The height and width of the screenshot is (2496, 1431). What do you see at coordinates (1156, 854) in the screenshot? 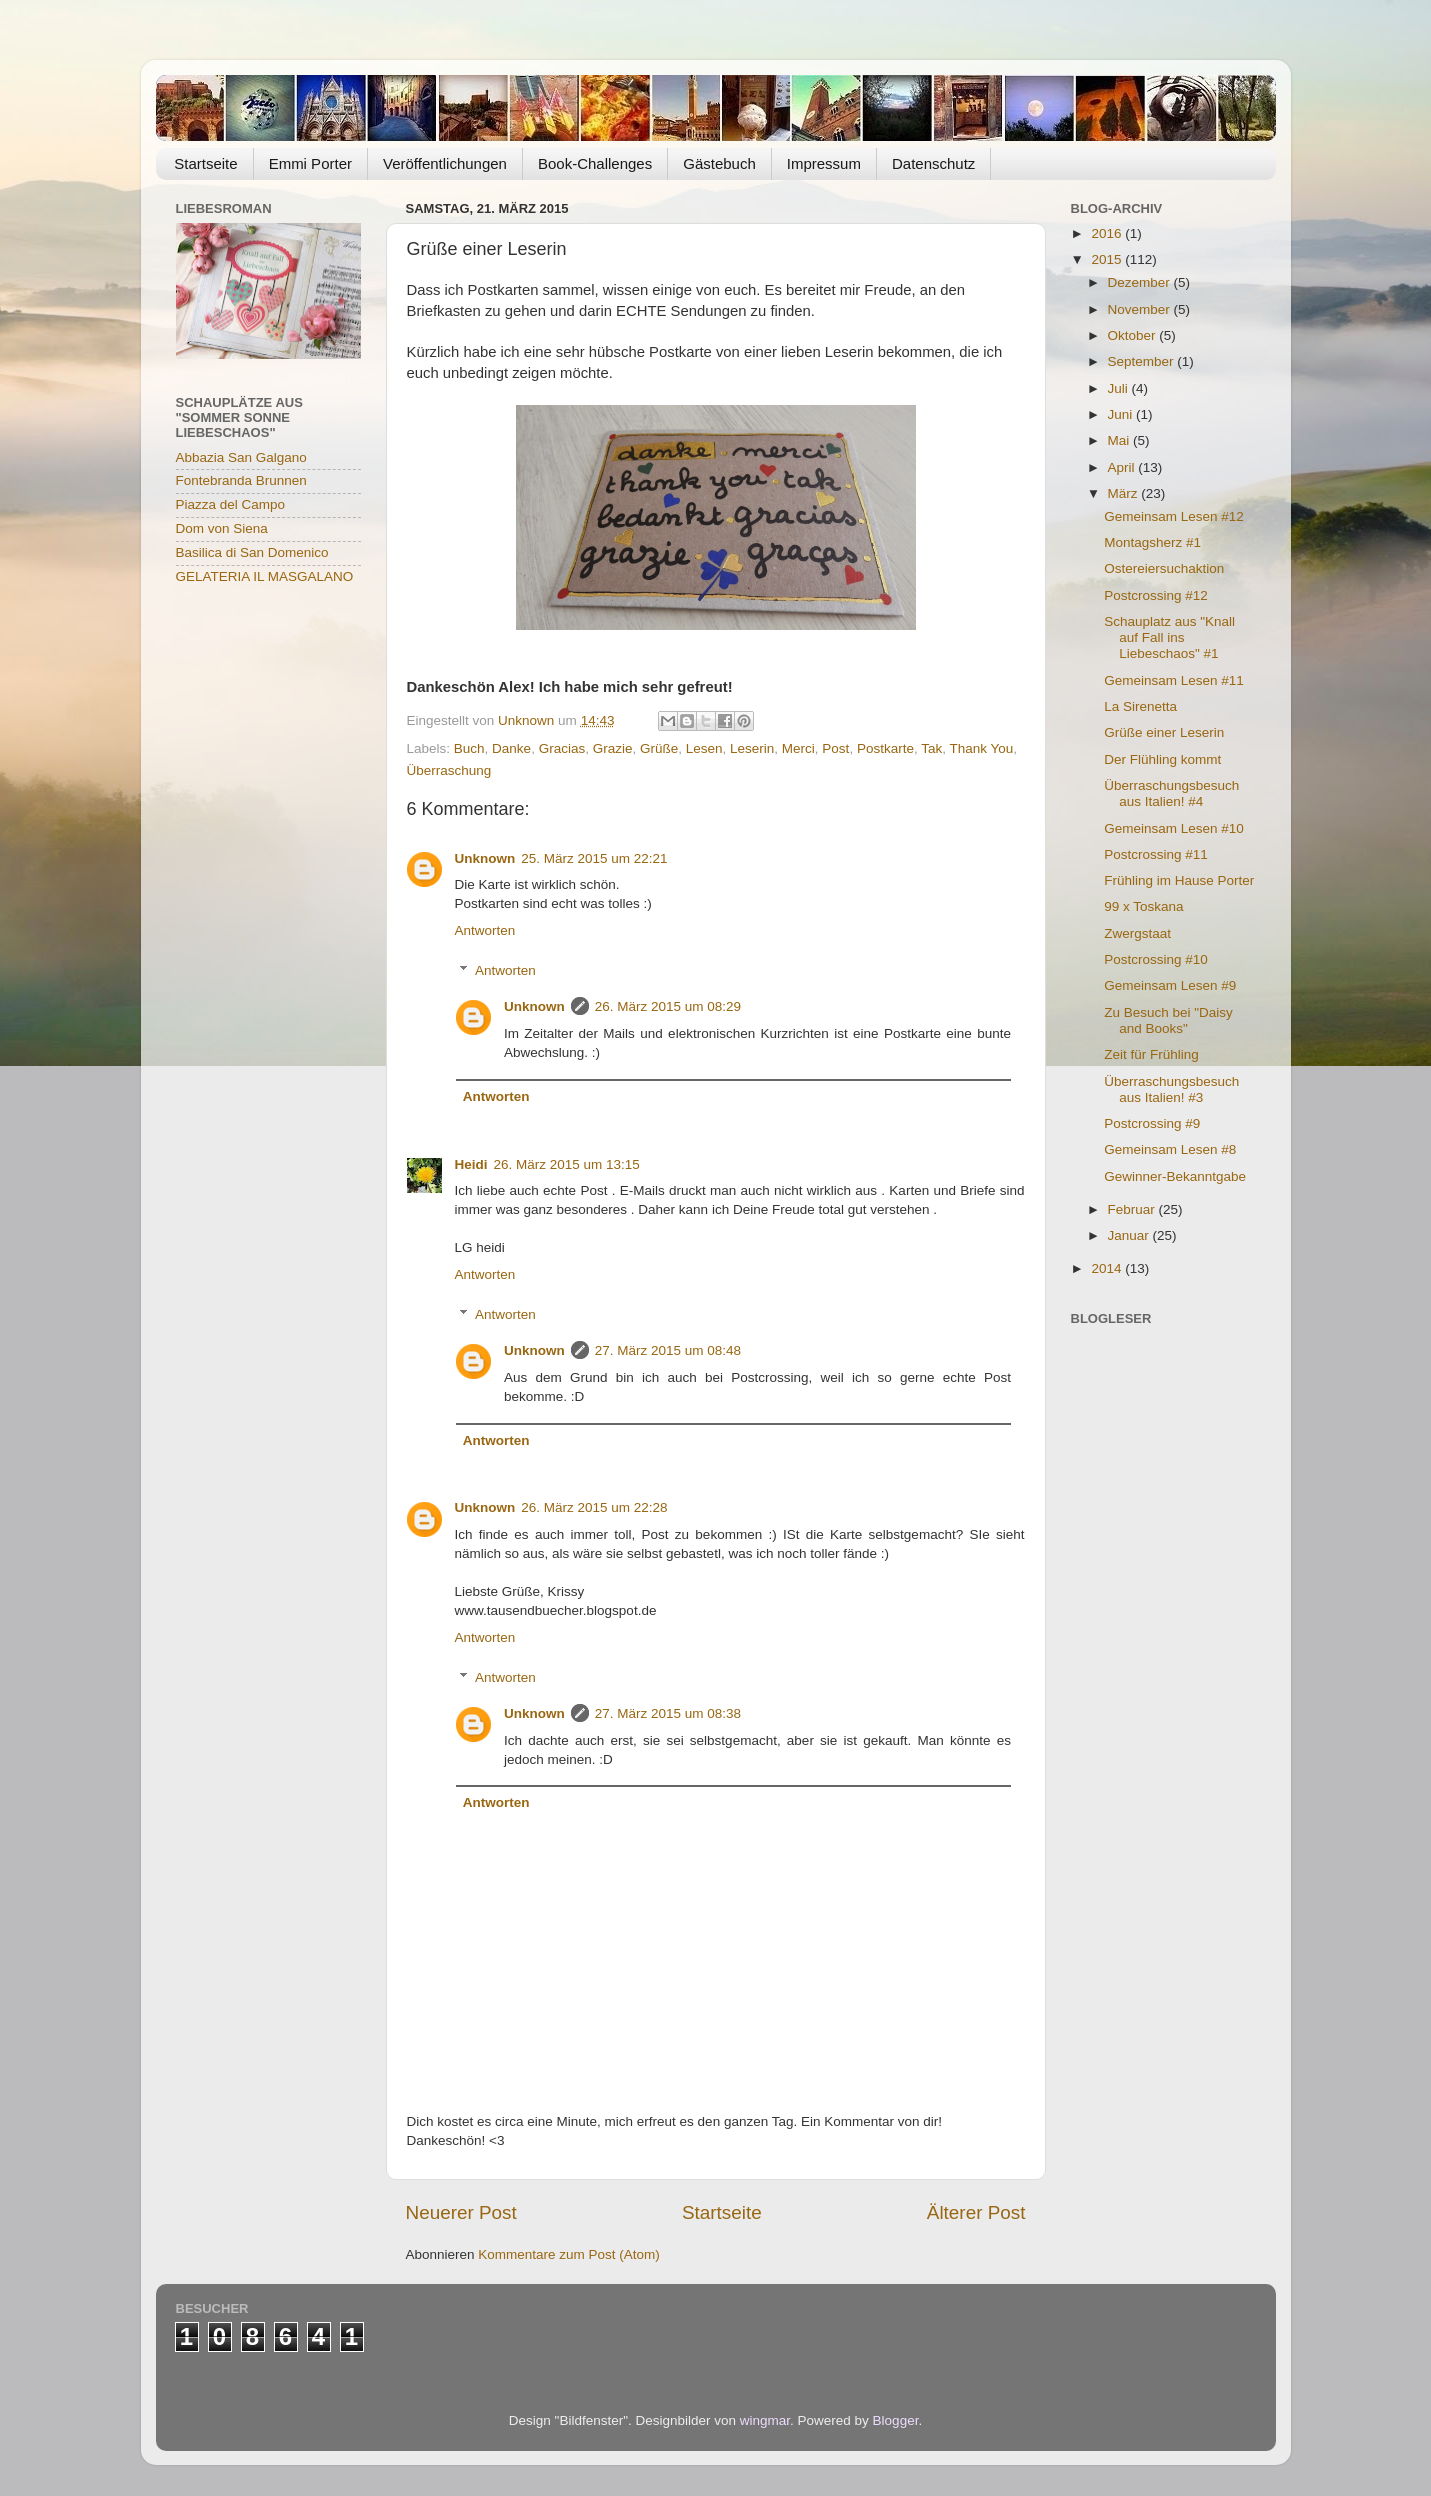
I see `Postcrossing #11` at bounding box center [1156, 854].